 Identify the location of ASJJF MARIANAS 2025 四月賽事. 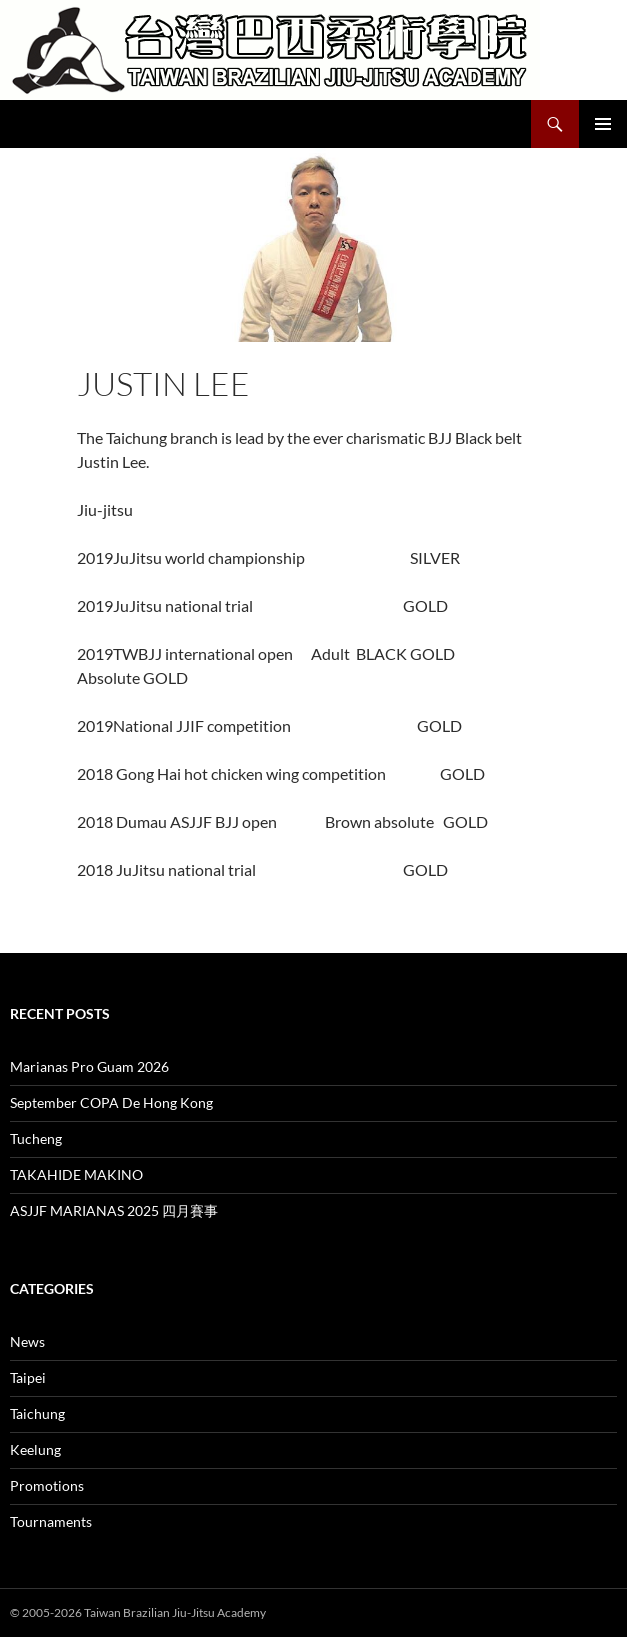
(114, 1210).